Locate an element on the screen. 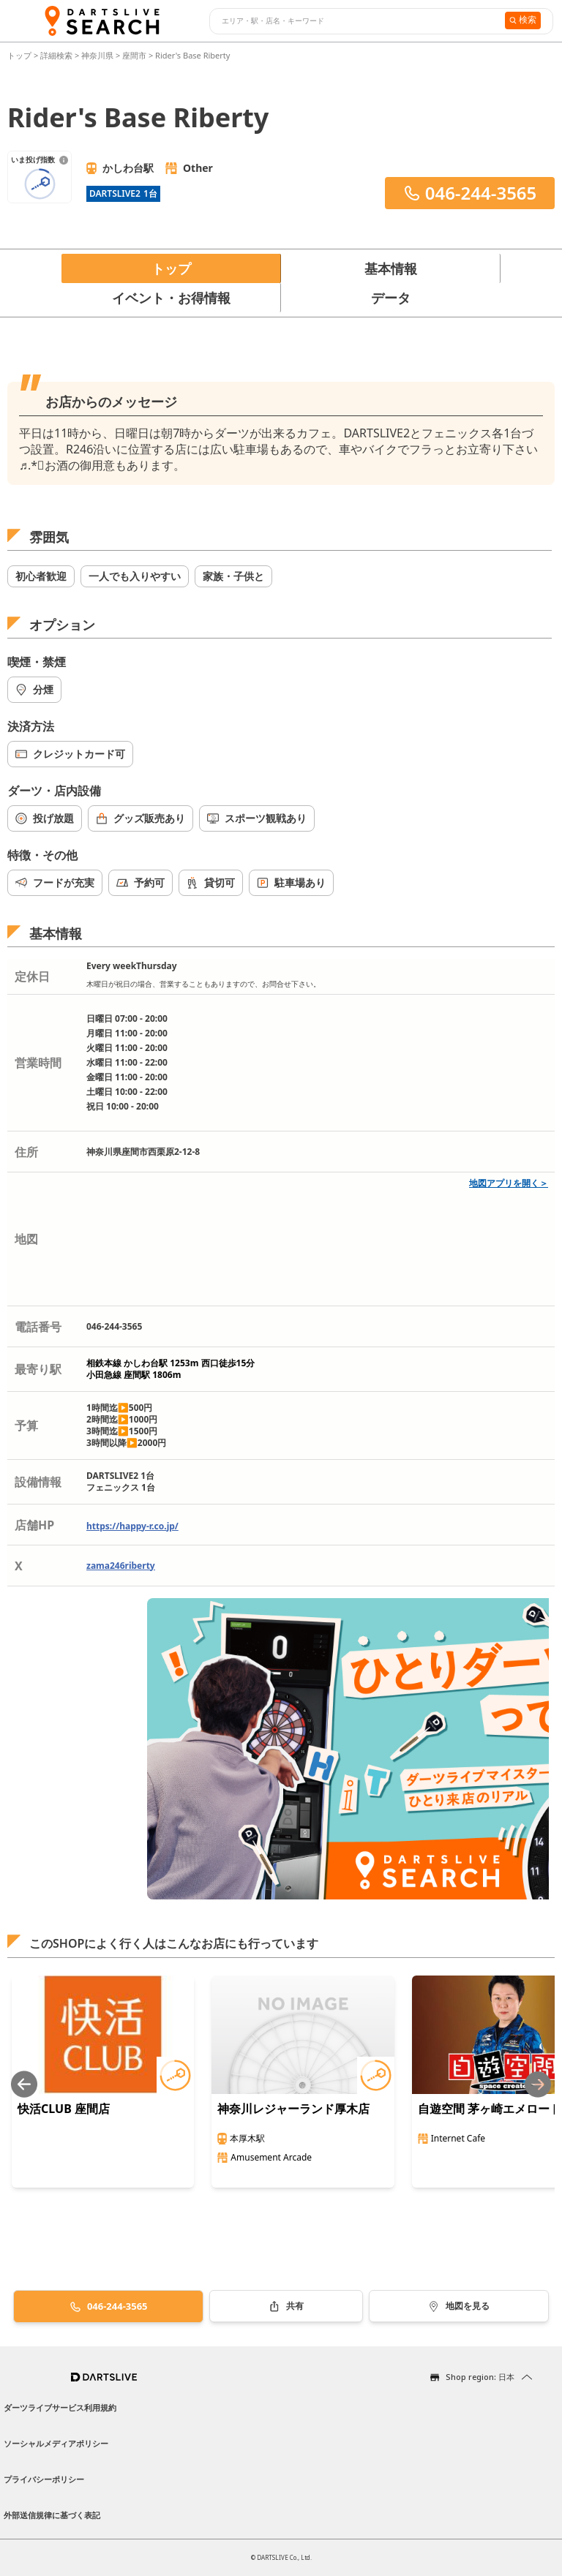 Image resolution: width=562 pixels, height=2576 pixels. イベント・お得情報 is located at coordinates (171, 297).